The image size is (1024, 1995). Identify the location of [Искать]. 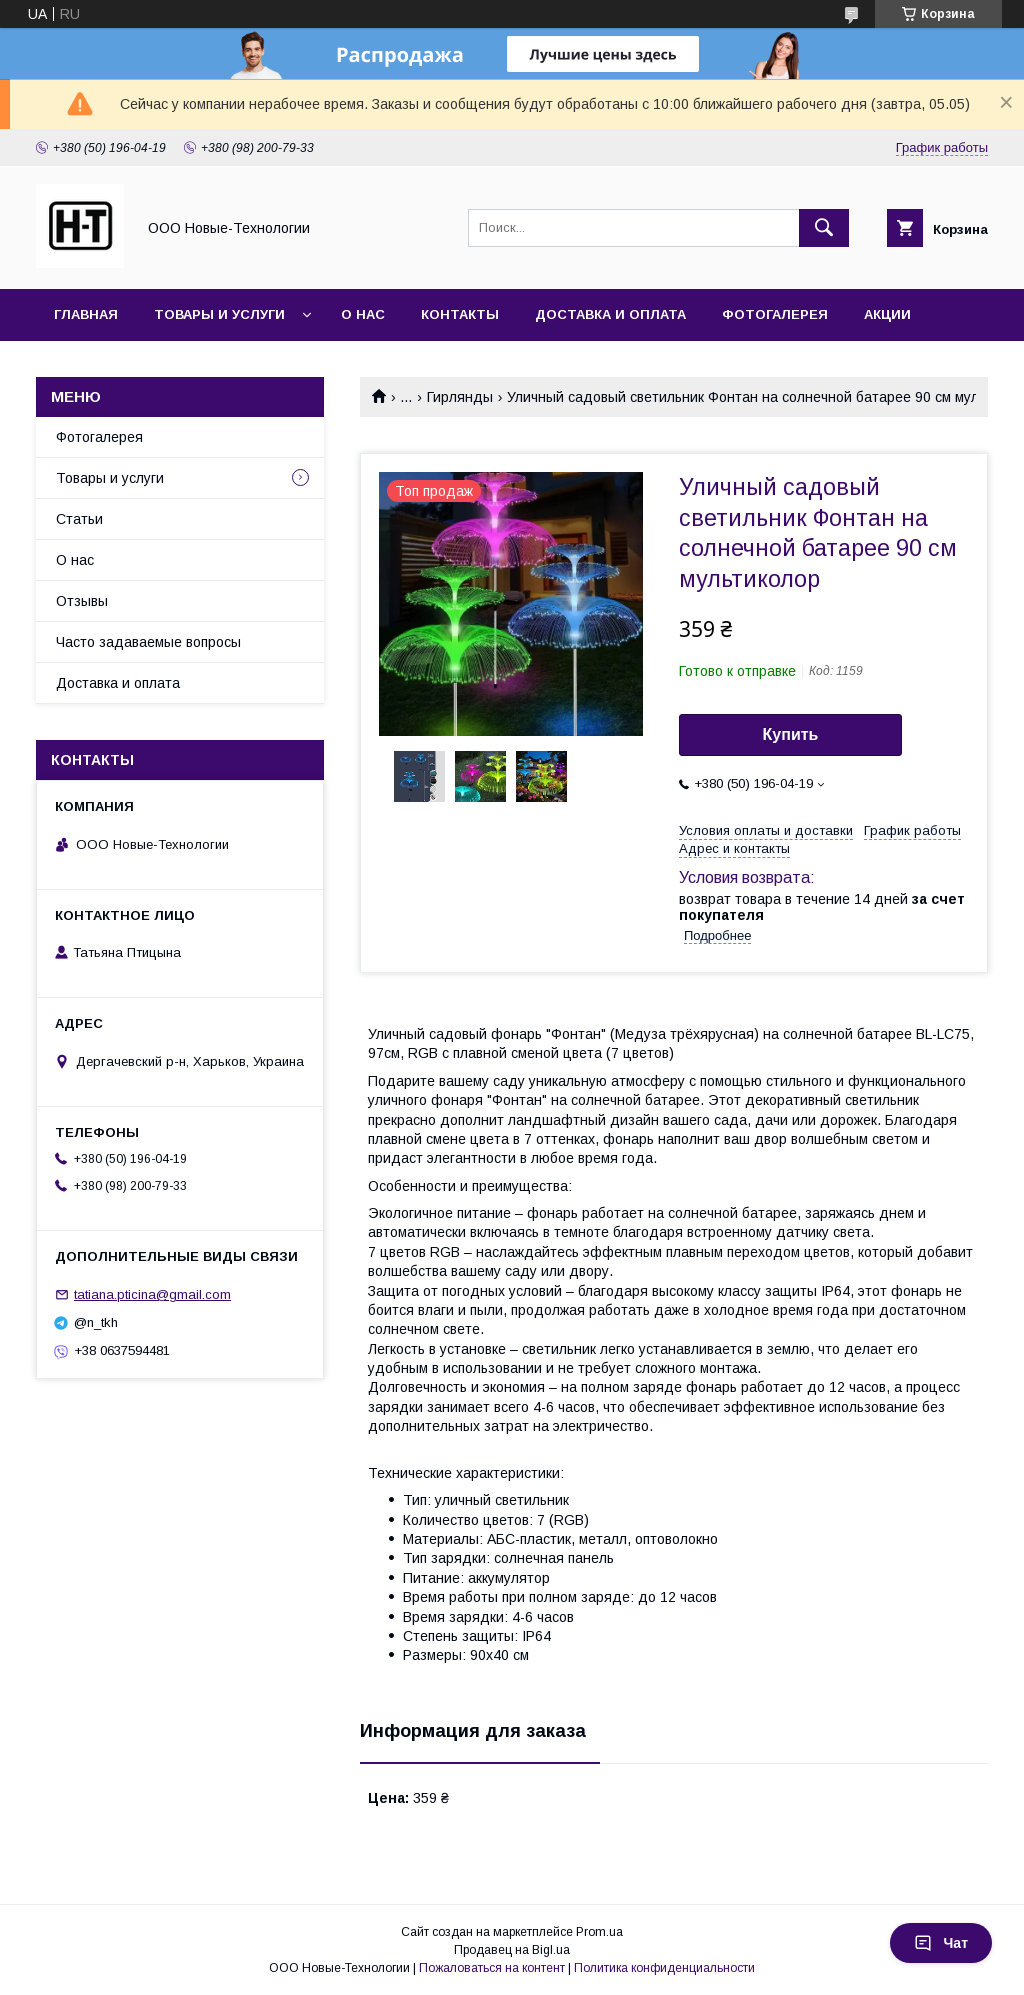
(824, 228).